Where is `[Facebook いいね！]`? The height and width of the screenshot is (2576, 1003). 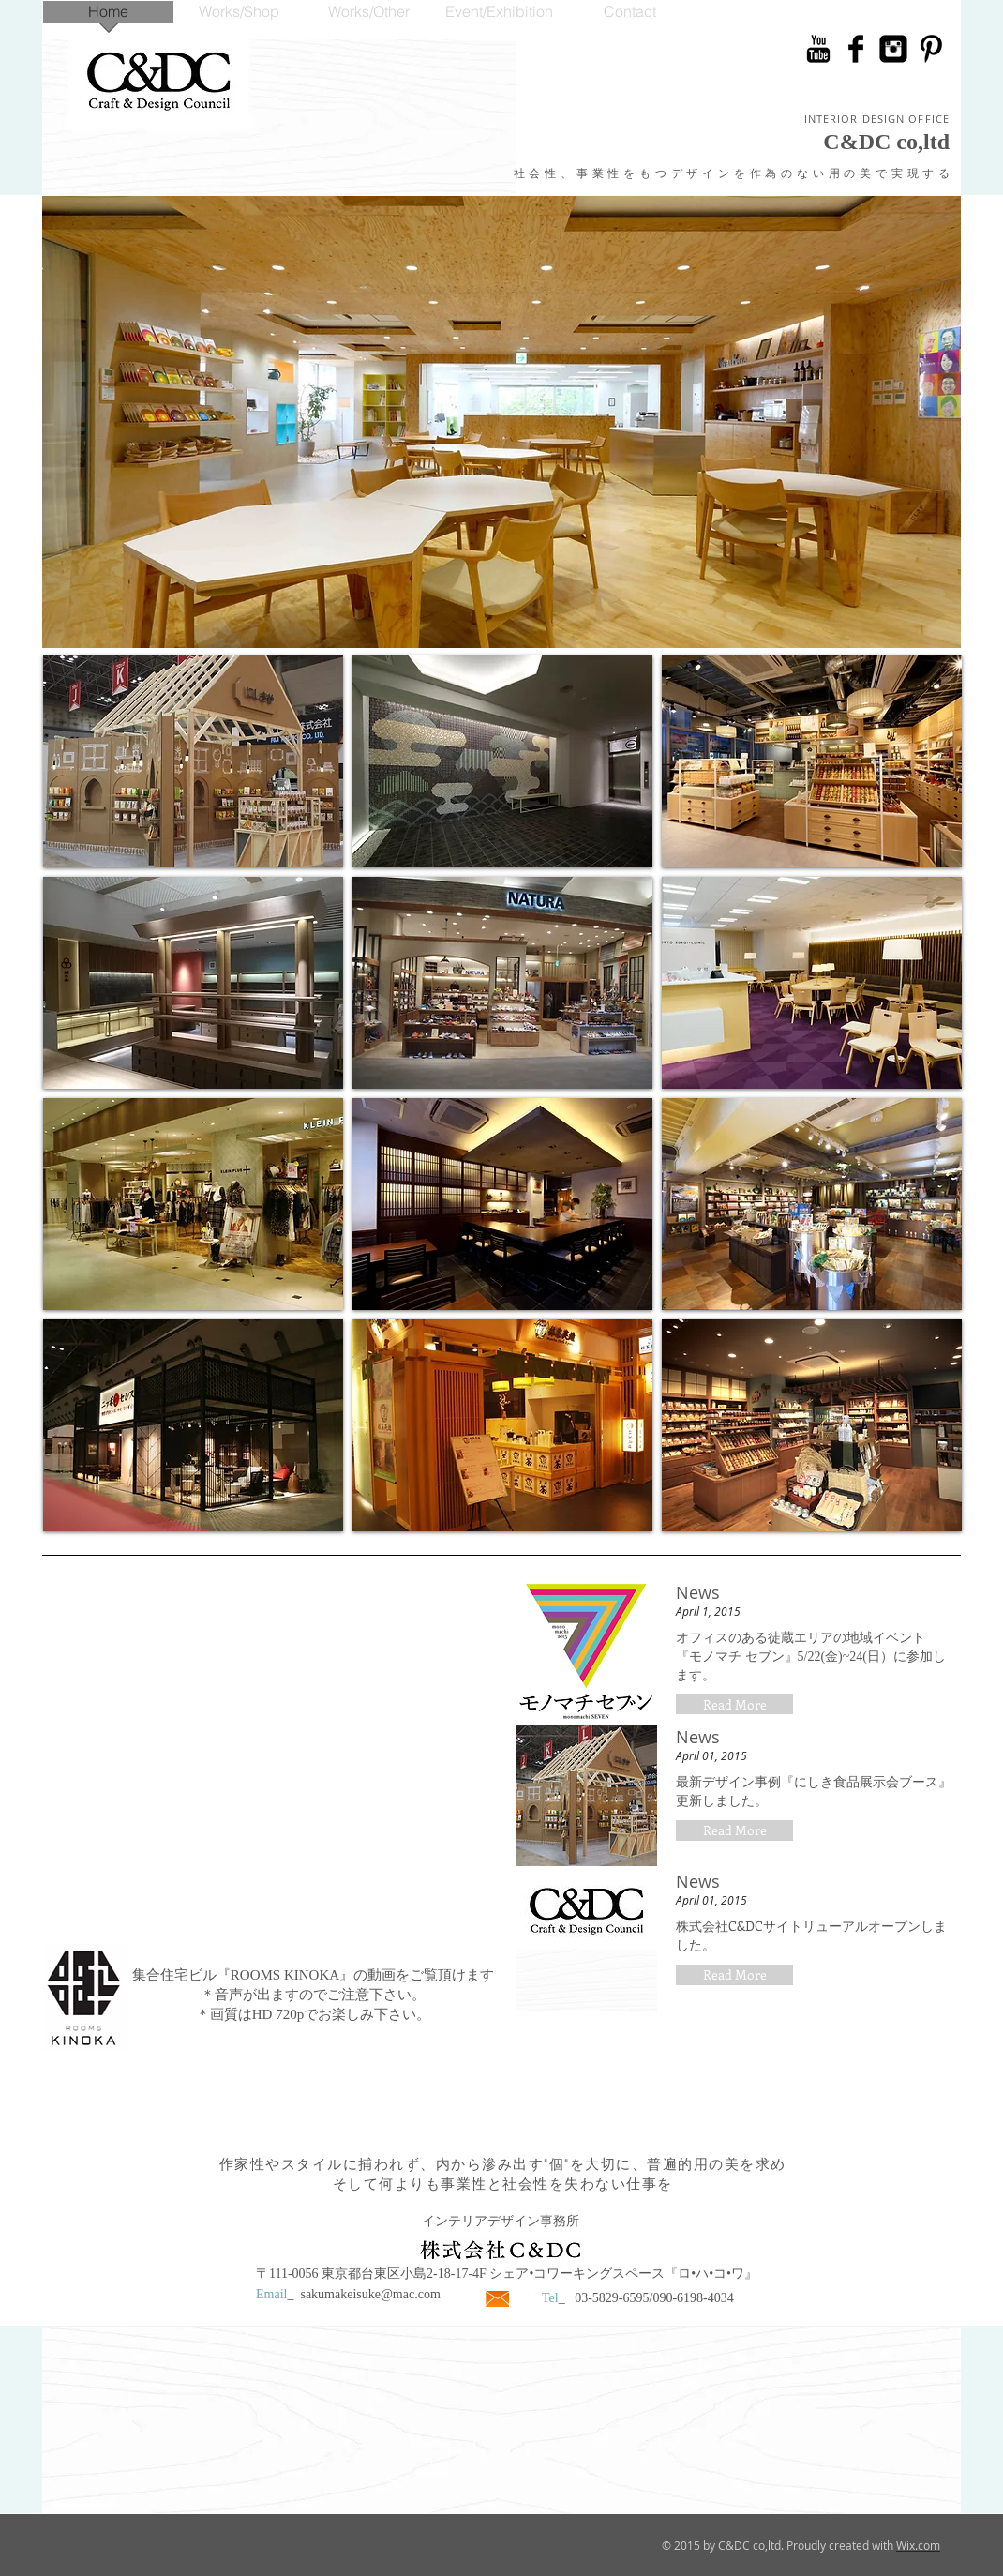 [Facebook いいね！] is located at coordinates (840, 80).